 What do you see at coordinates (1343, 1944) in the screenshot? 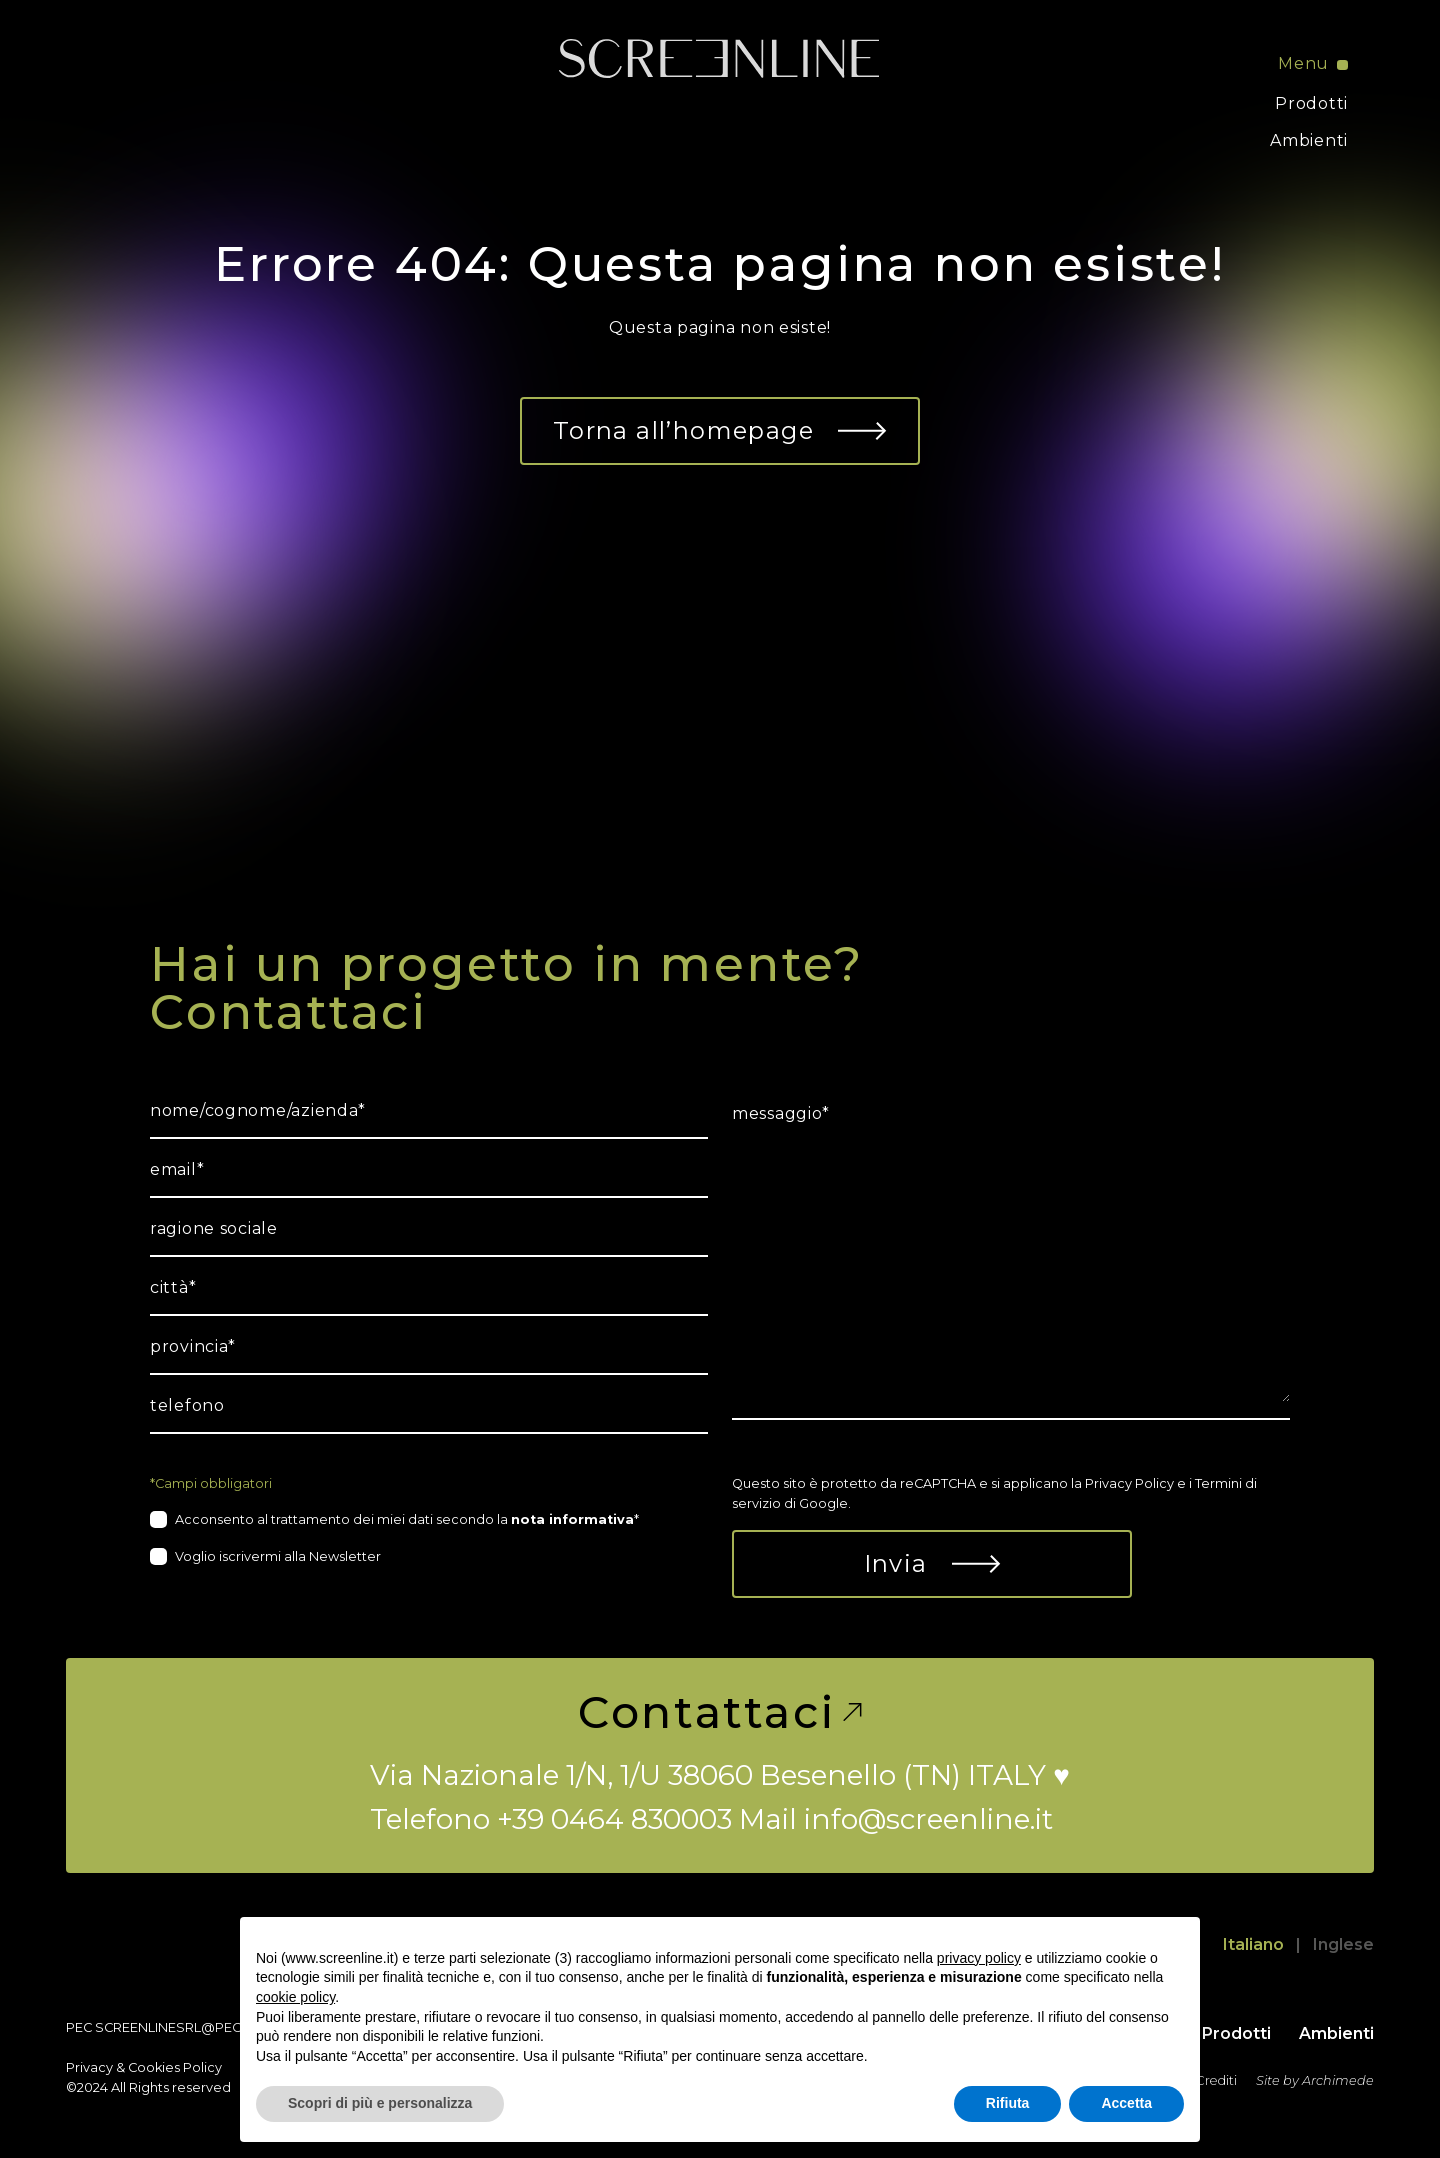
I see `Inglese` at bounding box center [1343, 1944].